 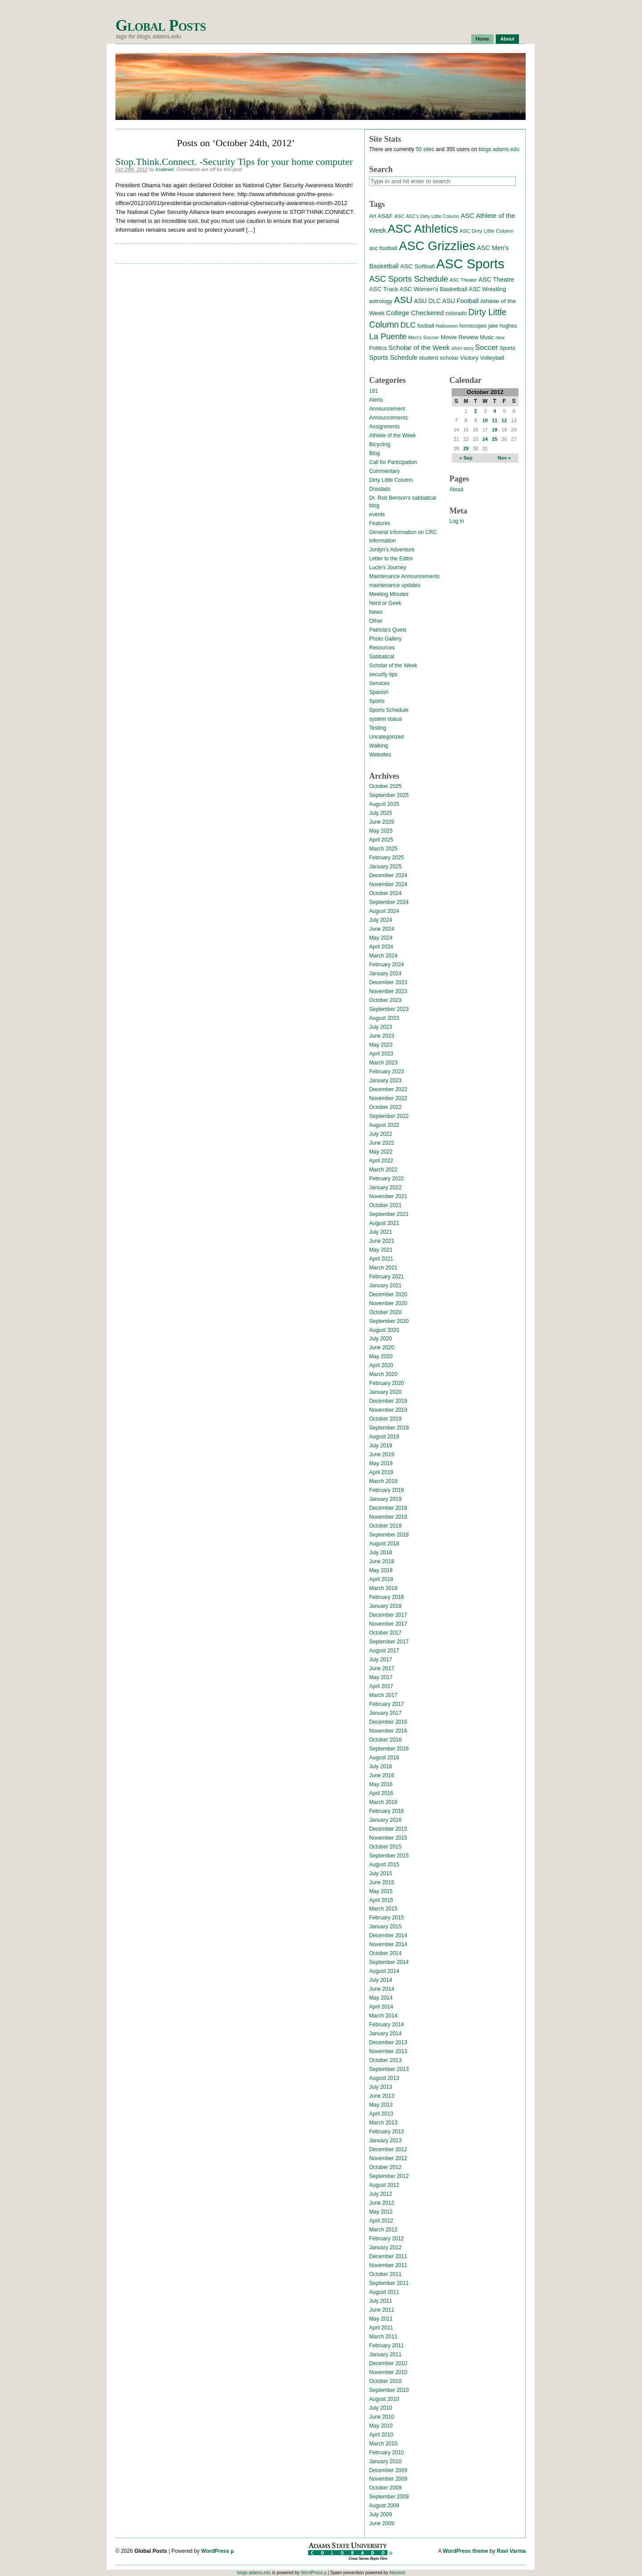 What do you see at coordinates (379, 523) in the screenshot?
I see `Features` at bounding box center [379, 523].